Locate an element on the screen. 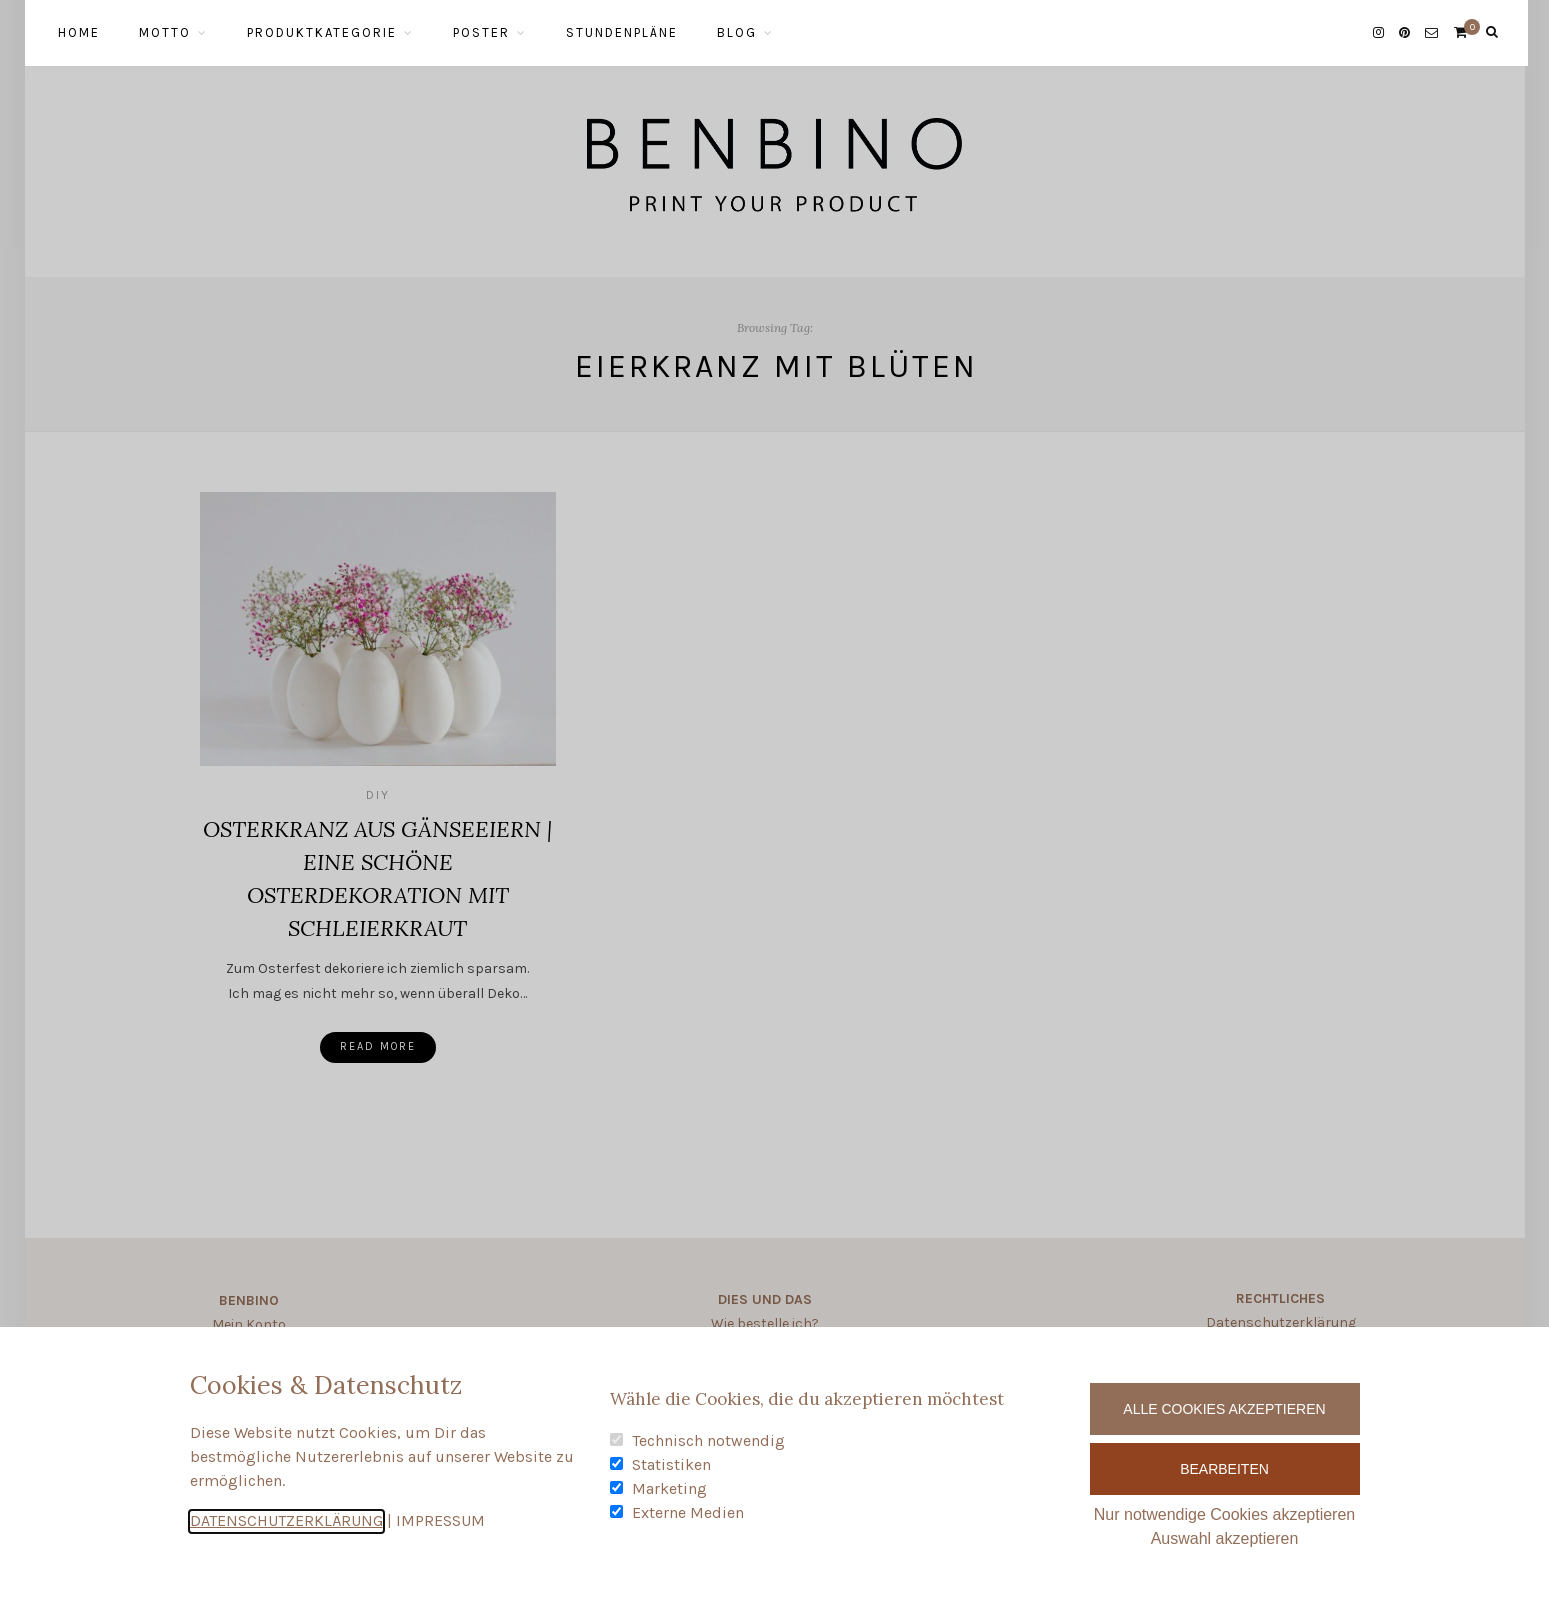 This screenshot has height=1607, width=1549. PRODUKTKATEGORIE is located at coordinates (322, 32).